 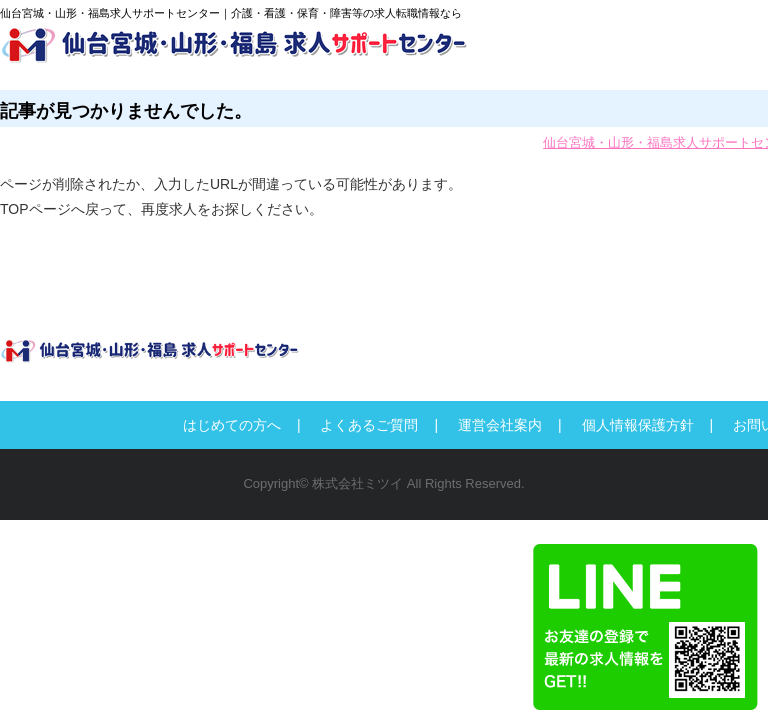 What do you see at coordinates (369, 425) in the screenshot?
I see `よくあるご質問` at bounding box center [369, 425].